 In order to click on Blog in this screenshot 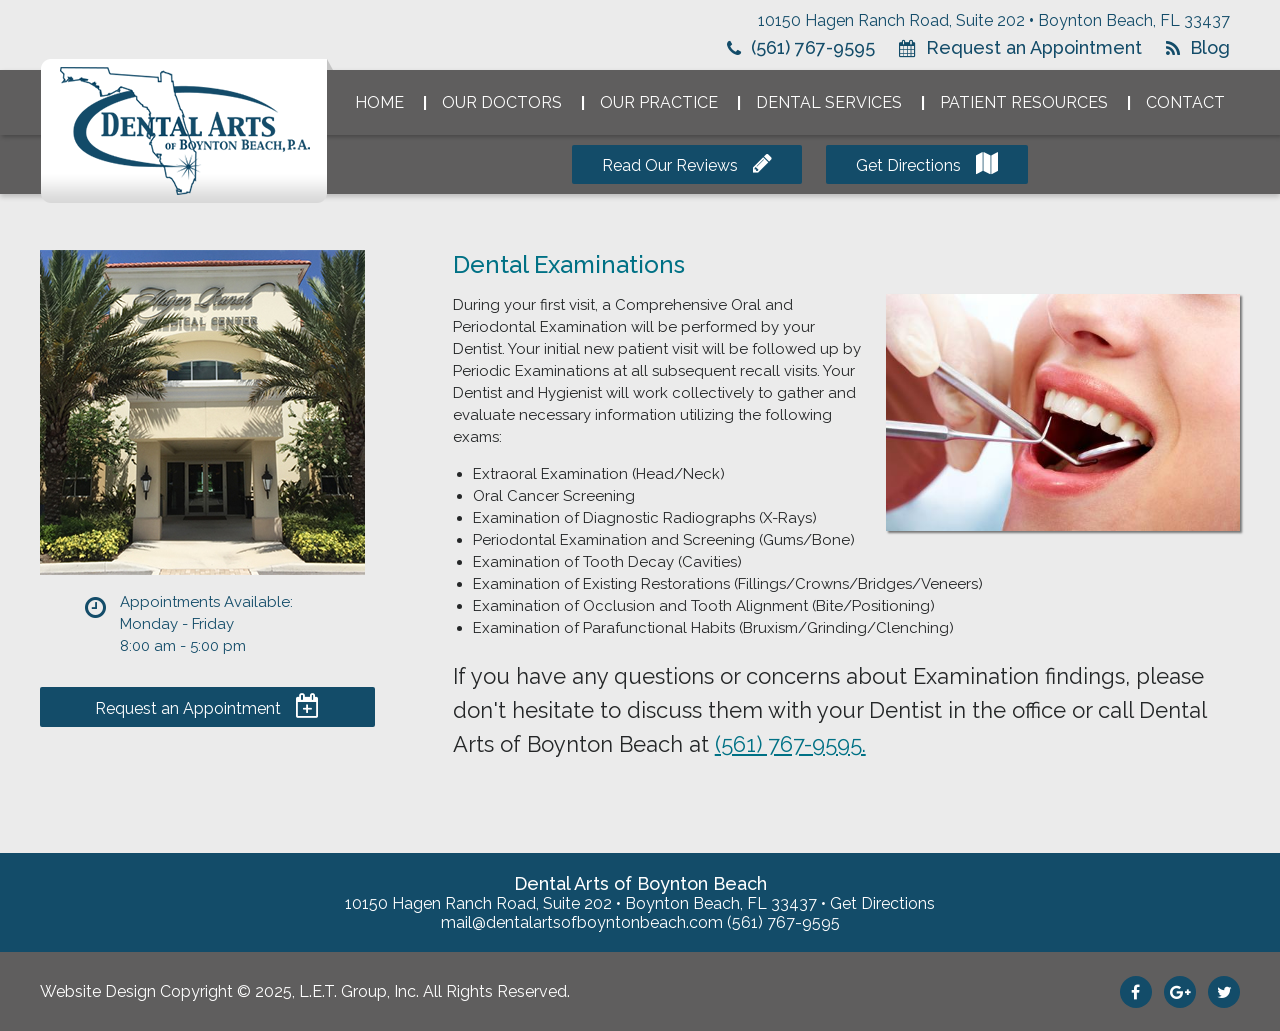, I will do `click(1210, 47)`.